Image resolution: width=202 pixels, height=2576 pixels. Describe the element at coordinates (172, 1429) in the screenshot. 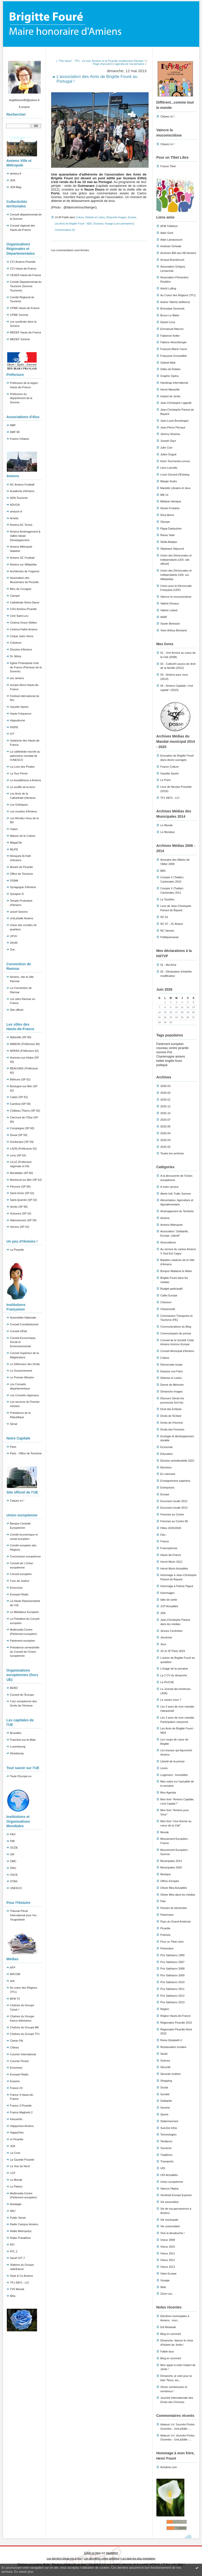

I see `Droits des Femmes` at that location.